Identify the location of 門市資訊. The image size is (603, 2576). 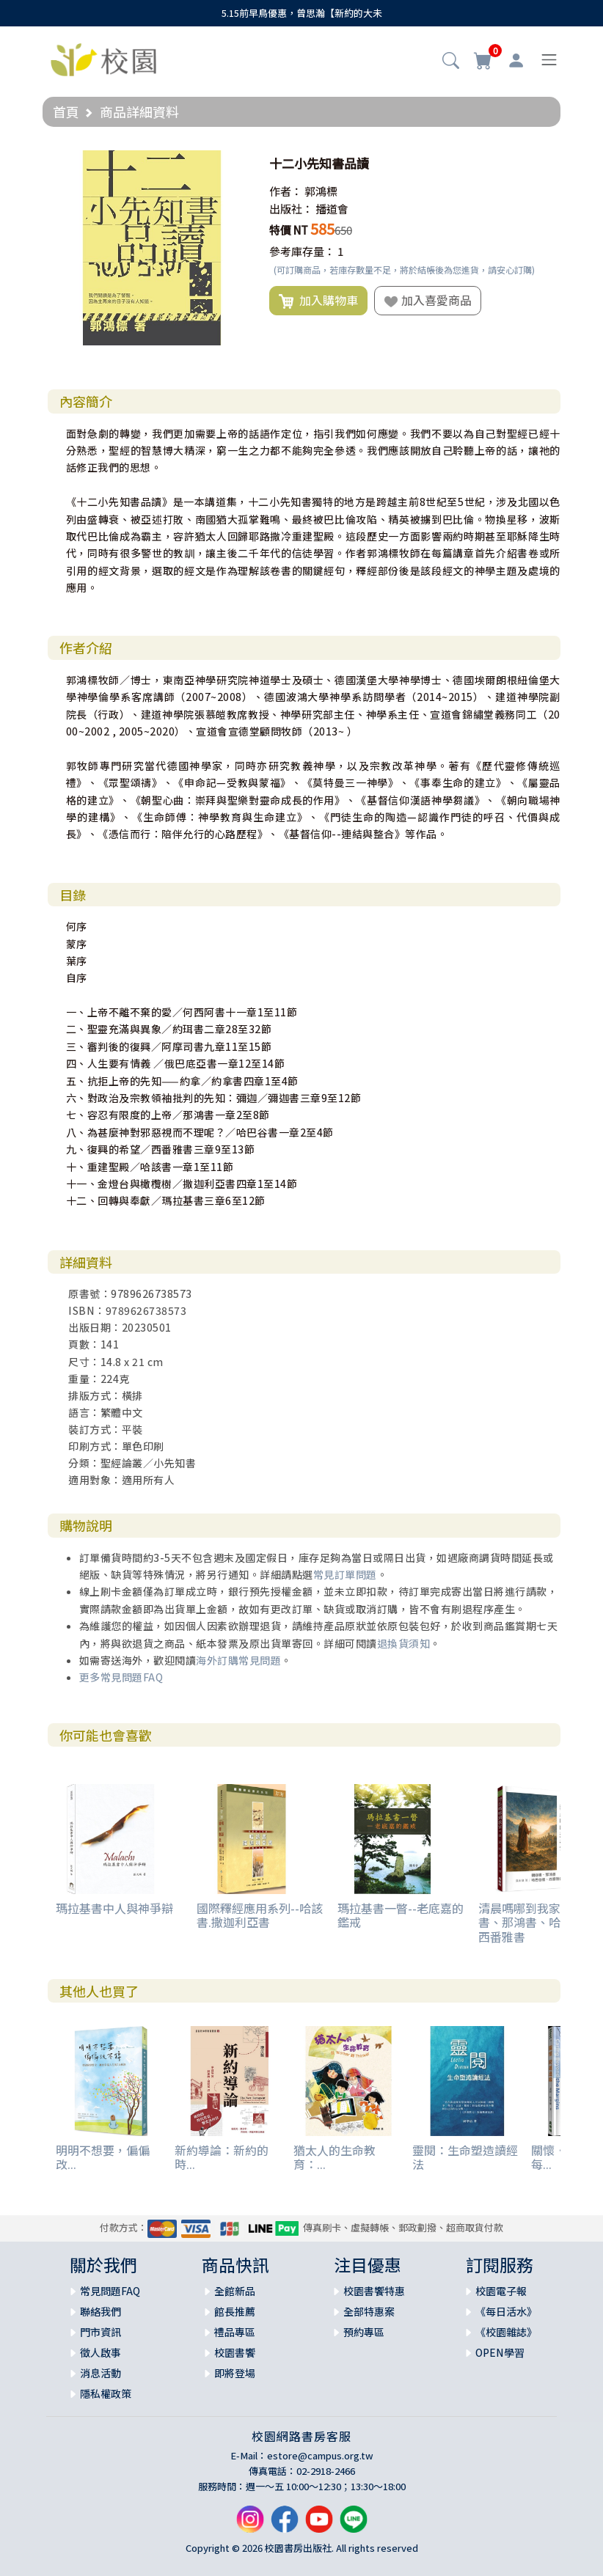
(100, 2331).